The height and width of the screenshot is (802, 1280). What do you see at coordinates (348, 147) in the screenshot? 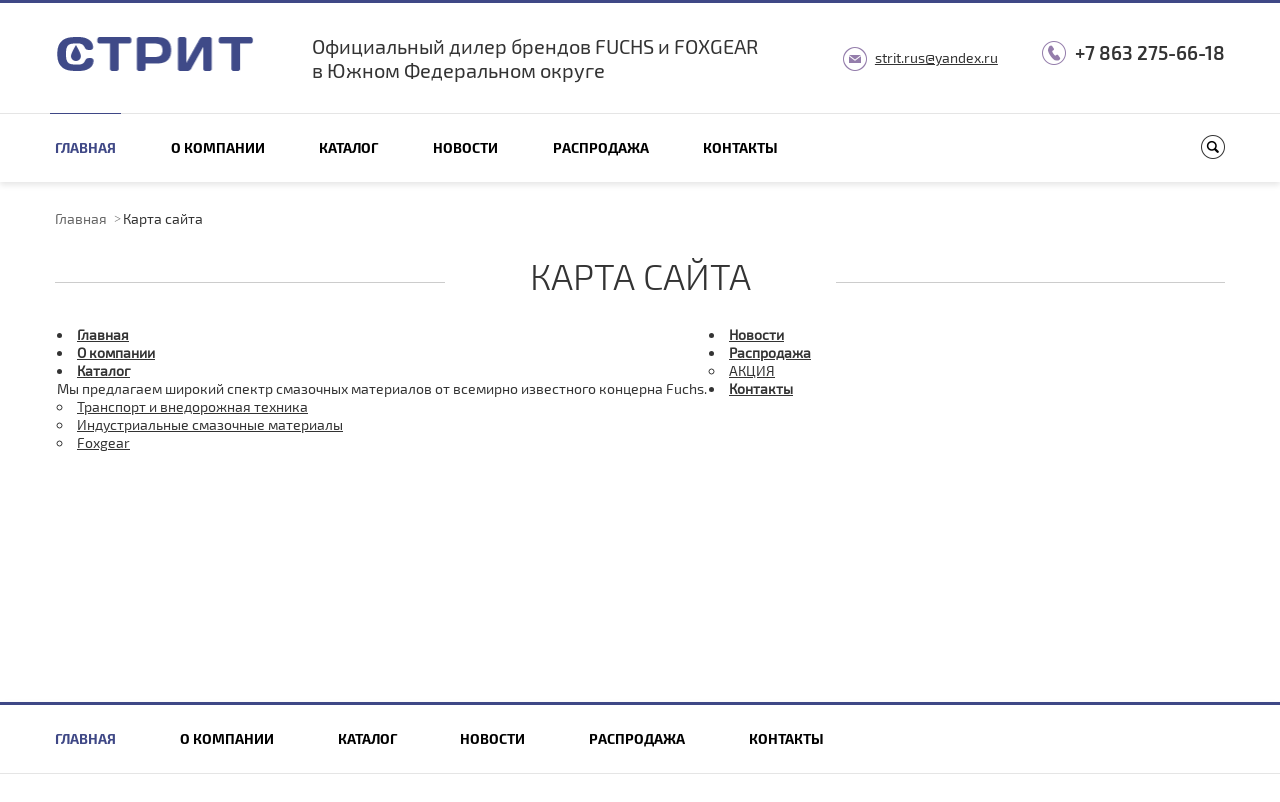
I see `Каталог` at bounding box center [348, 147].